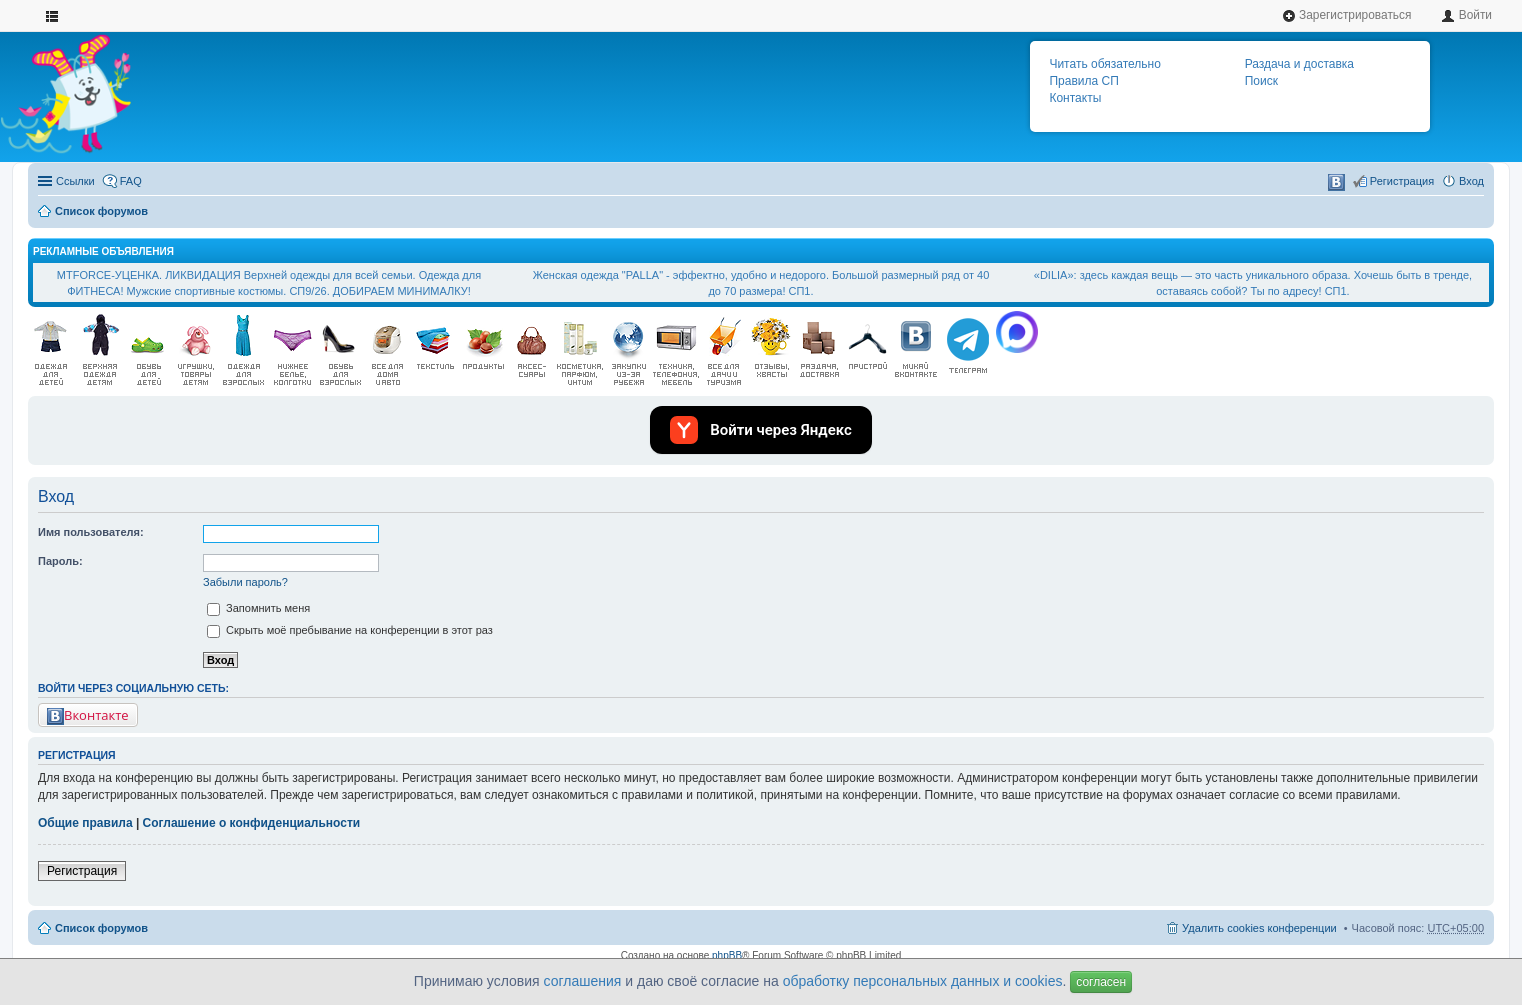 Image resolution: width=1522 pixels, height=1005 pixels. I want to click on phpBB, so click(727, 955).